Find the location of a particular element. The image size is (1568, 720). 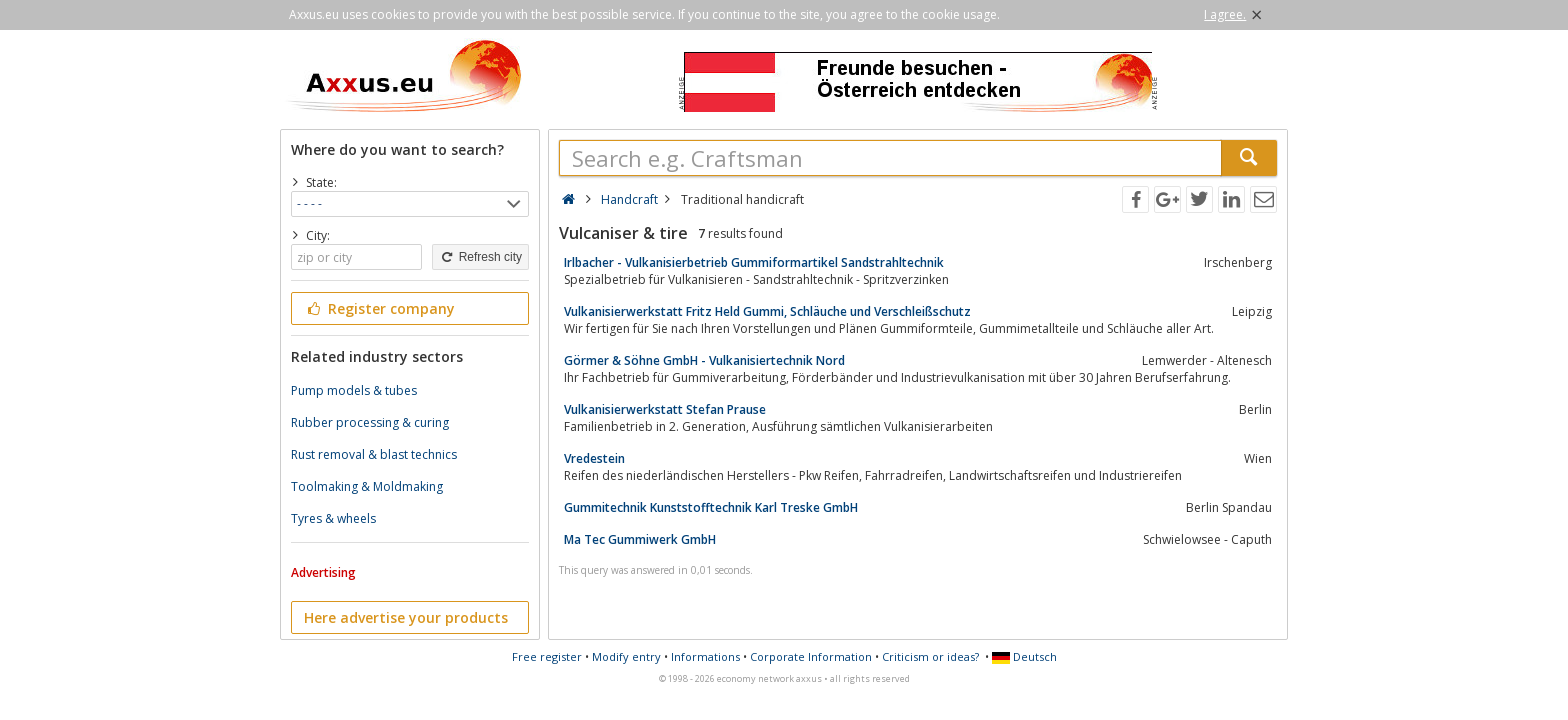

Free register is located at coordinates (547, 656).